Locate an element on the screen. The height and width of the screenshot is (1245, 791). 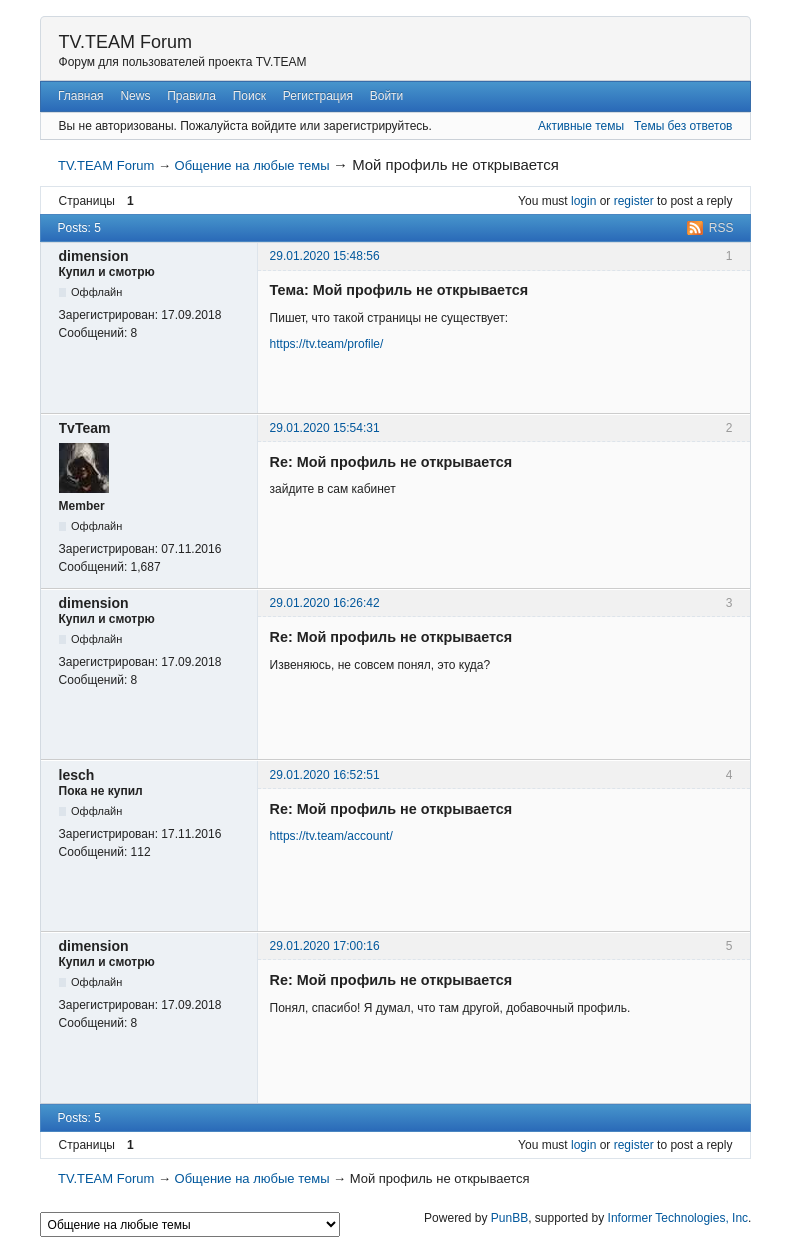
login is located at coordinates (583, 201).